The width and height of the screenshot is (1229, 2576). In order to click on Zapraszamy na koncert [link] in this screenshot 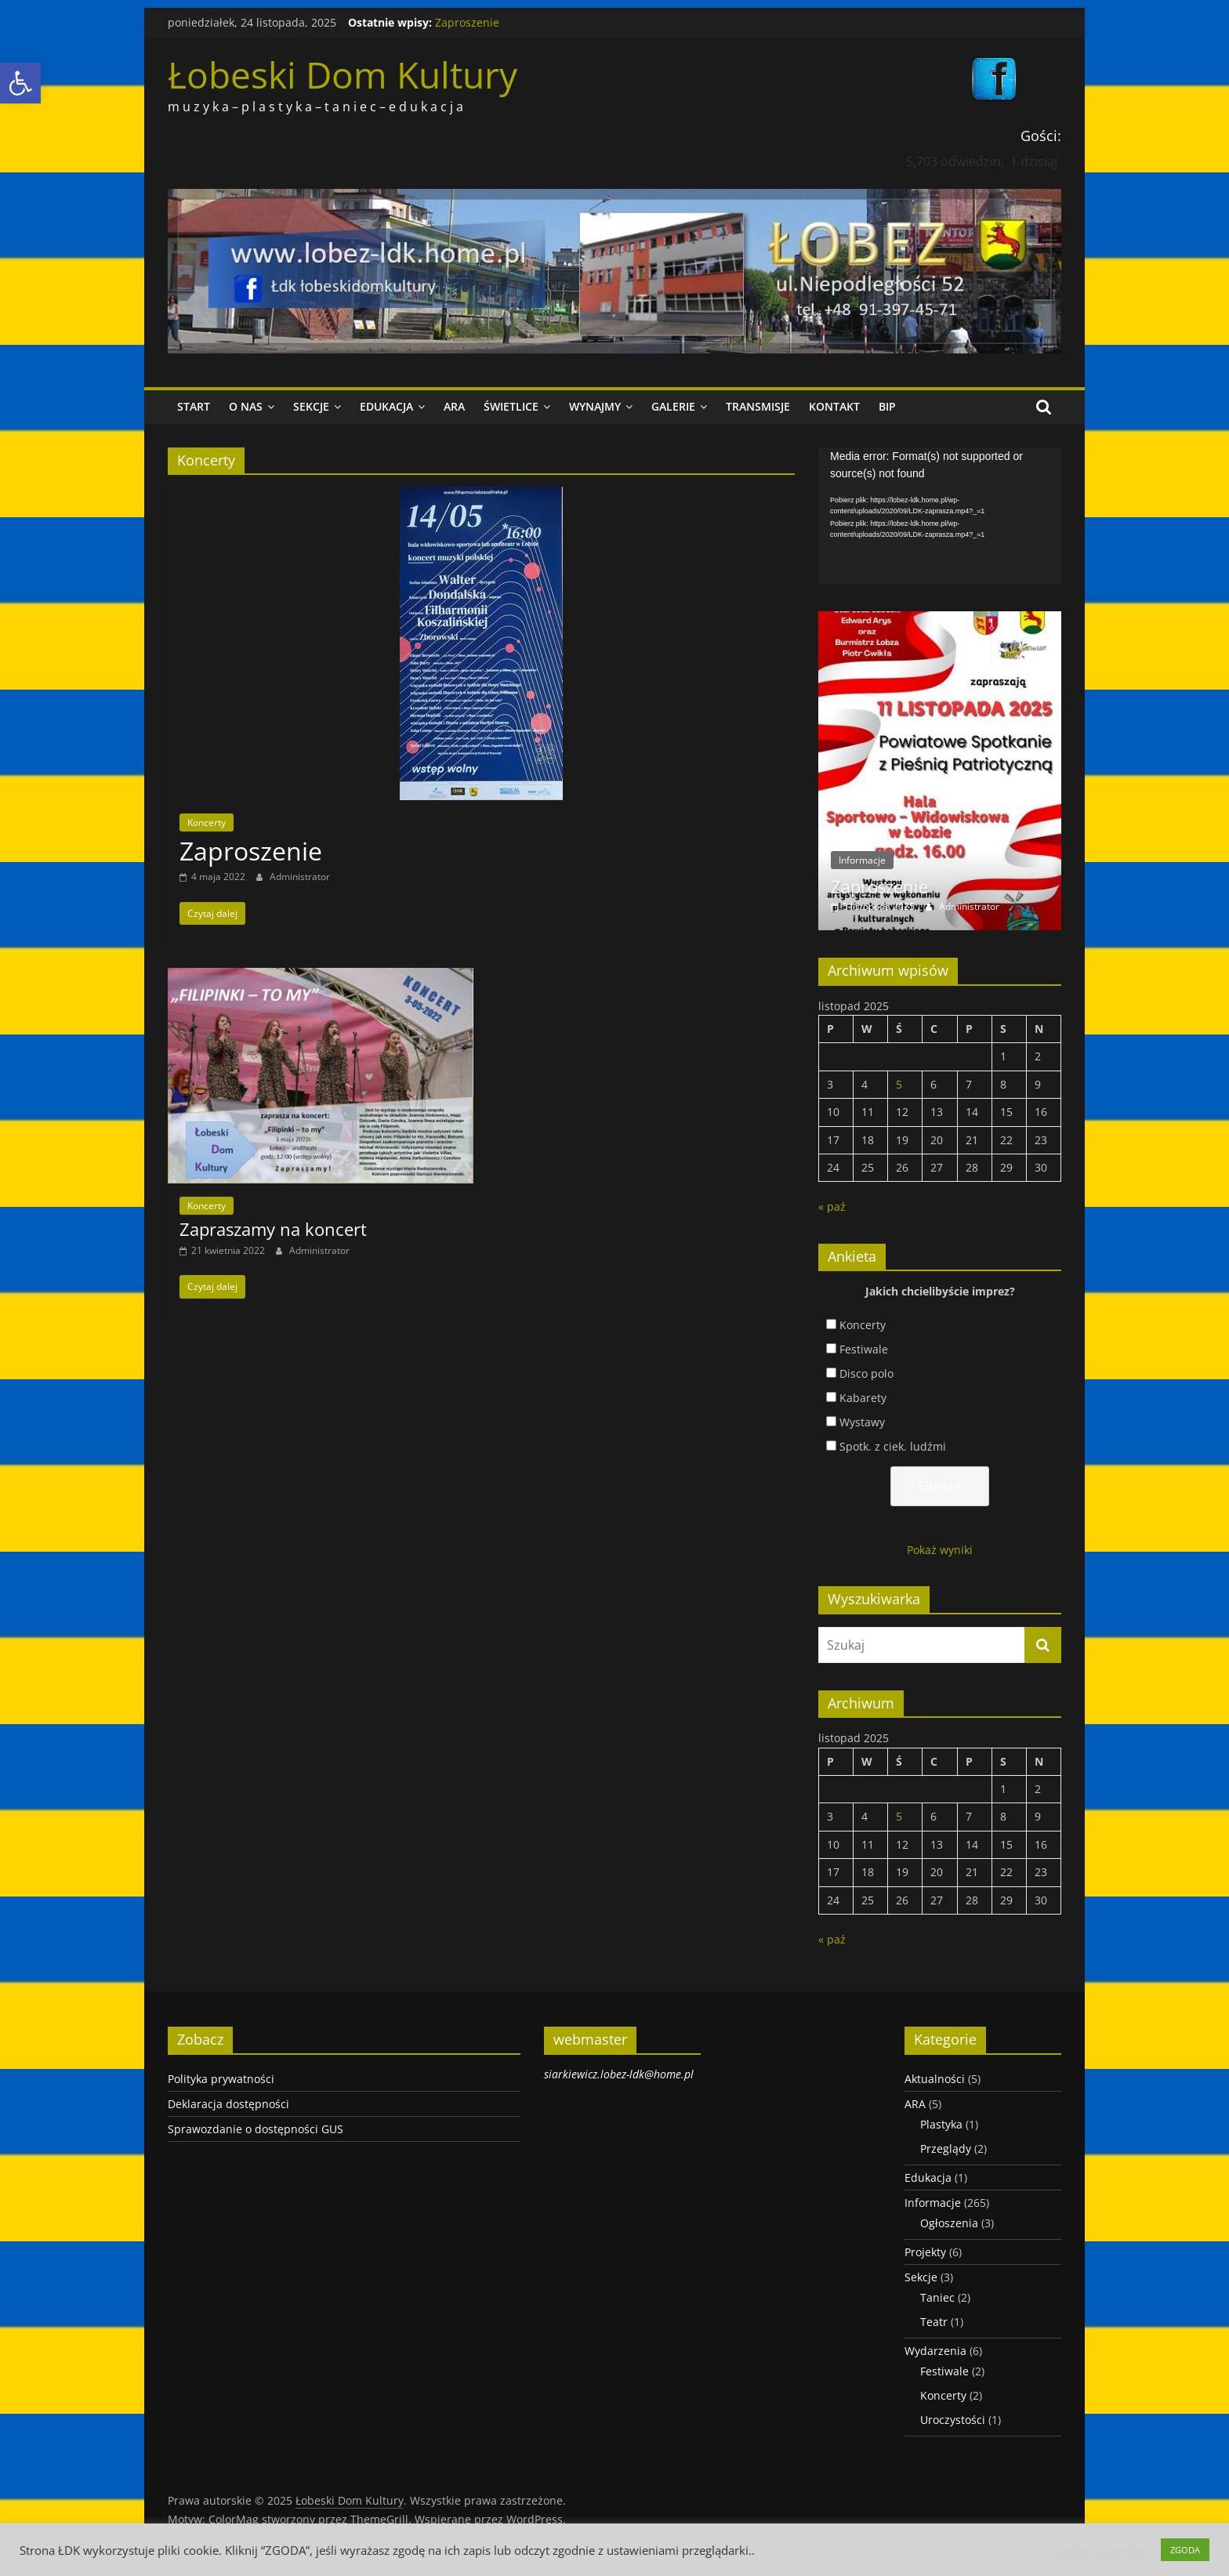, I will do `click(273, 1229)`.